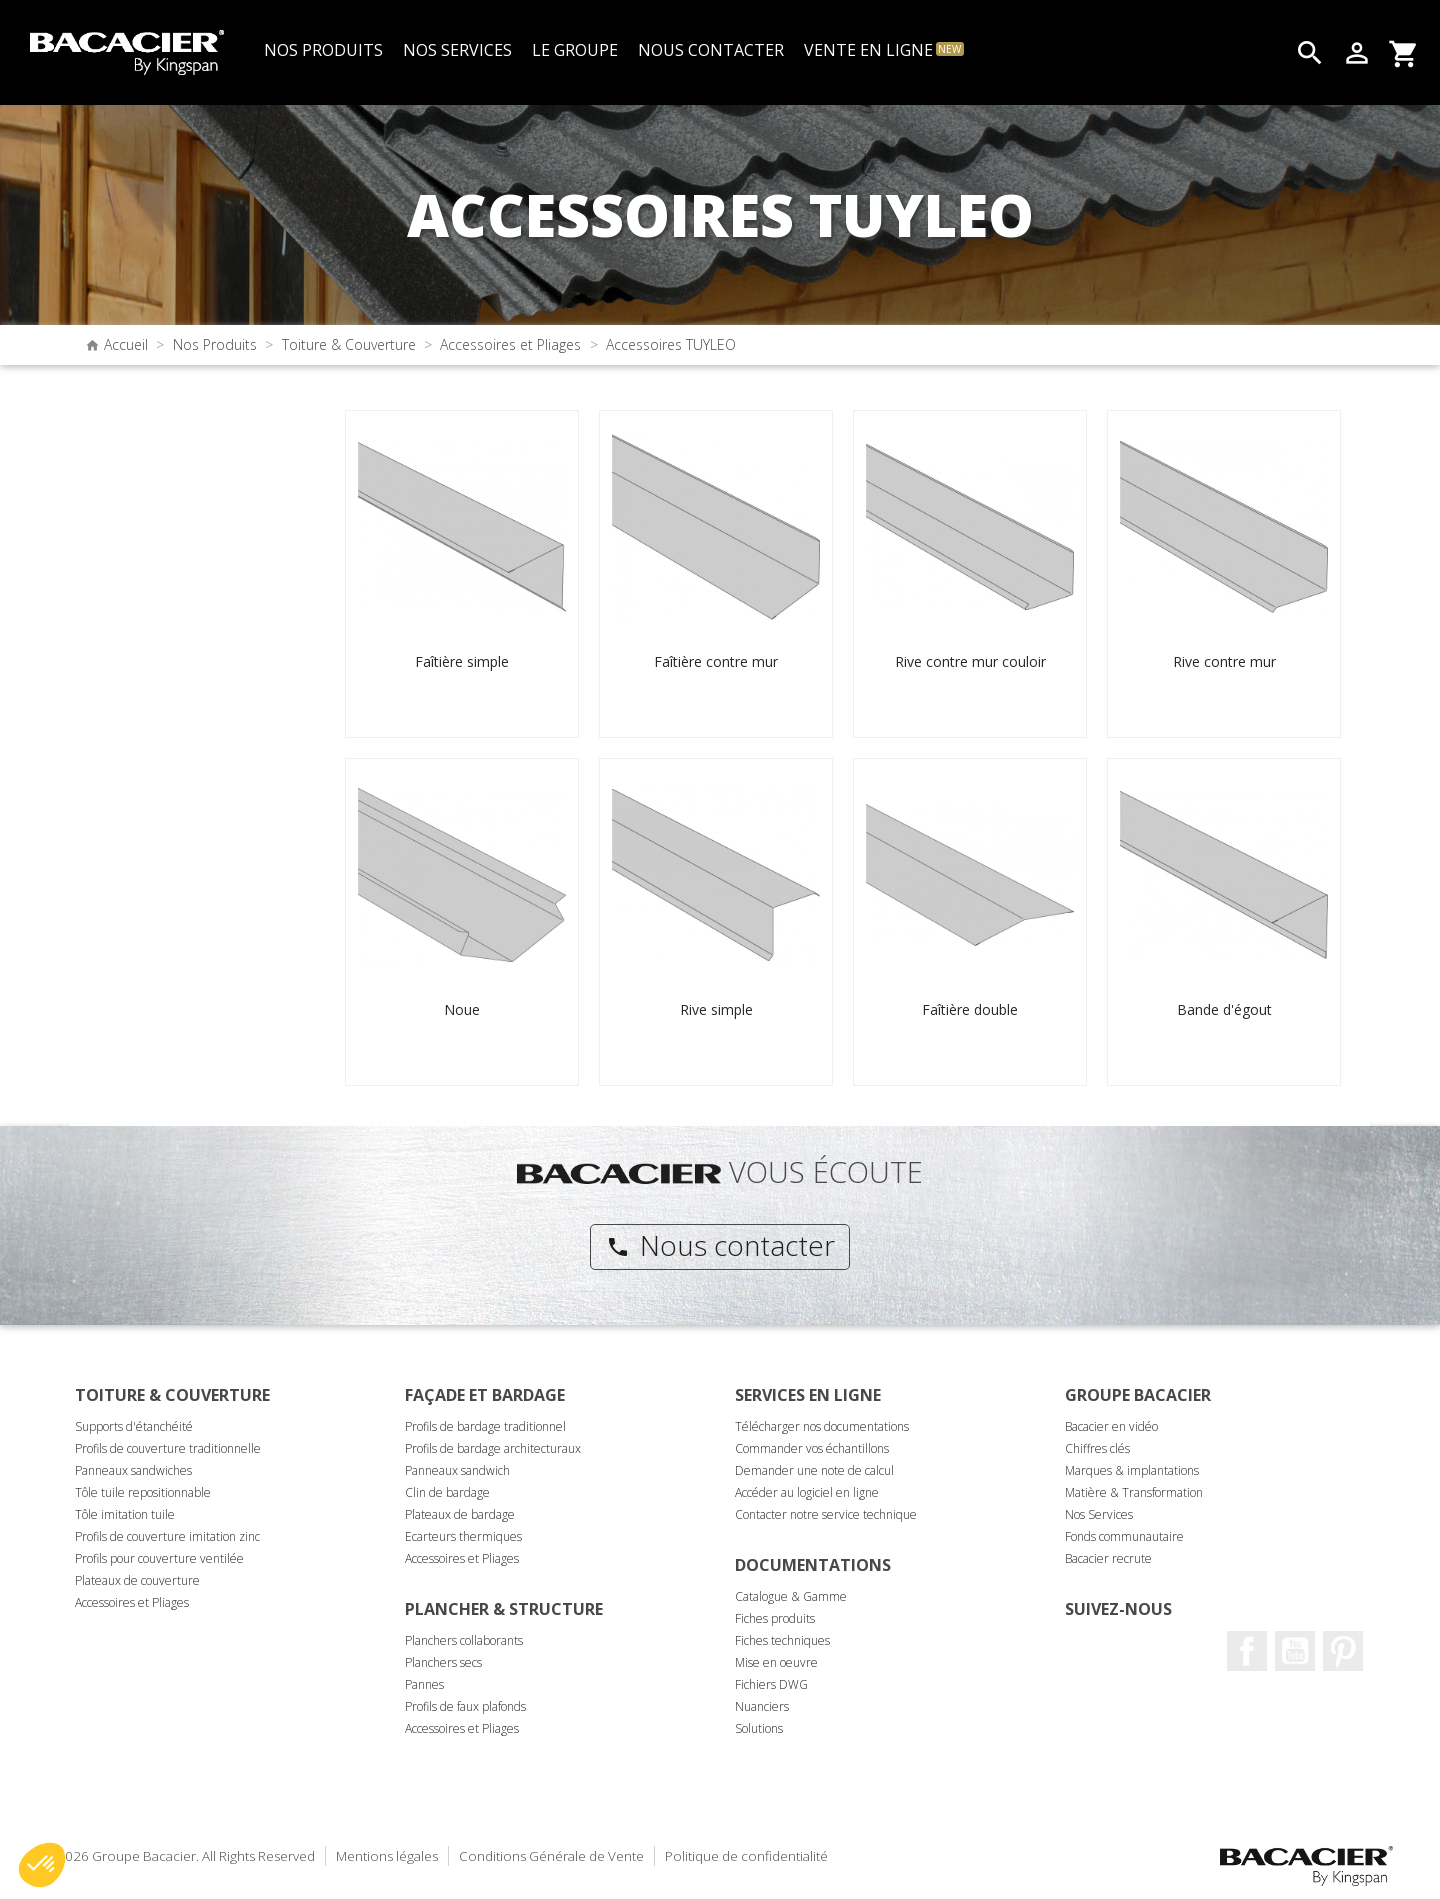 Image resolution: width=1440 pixels, height=1899 pixels. What do you see at coordinates (464, 1640) in the screenshot?
I see `Planchers collaborants` at bounding box center [464, 1640].